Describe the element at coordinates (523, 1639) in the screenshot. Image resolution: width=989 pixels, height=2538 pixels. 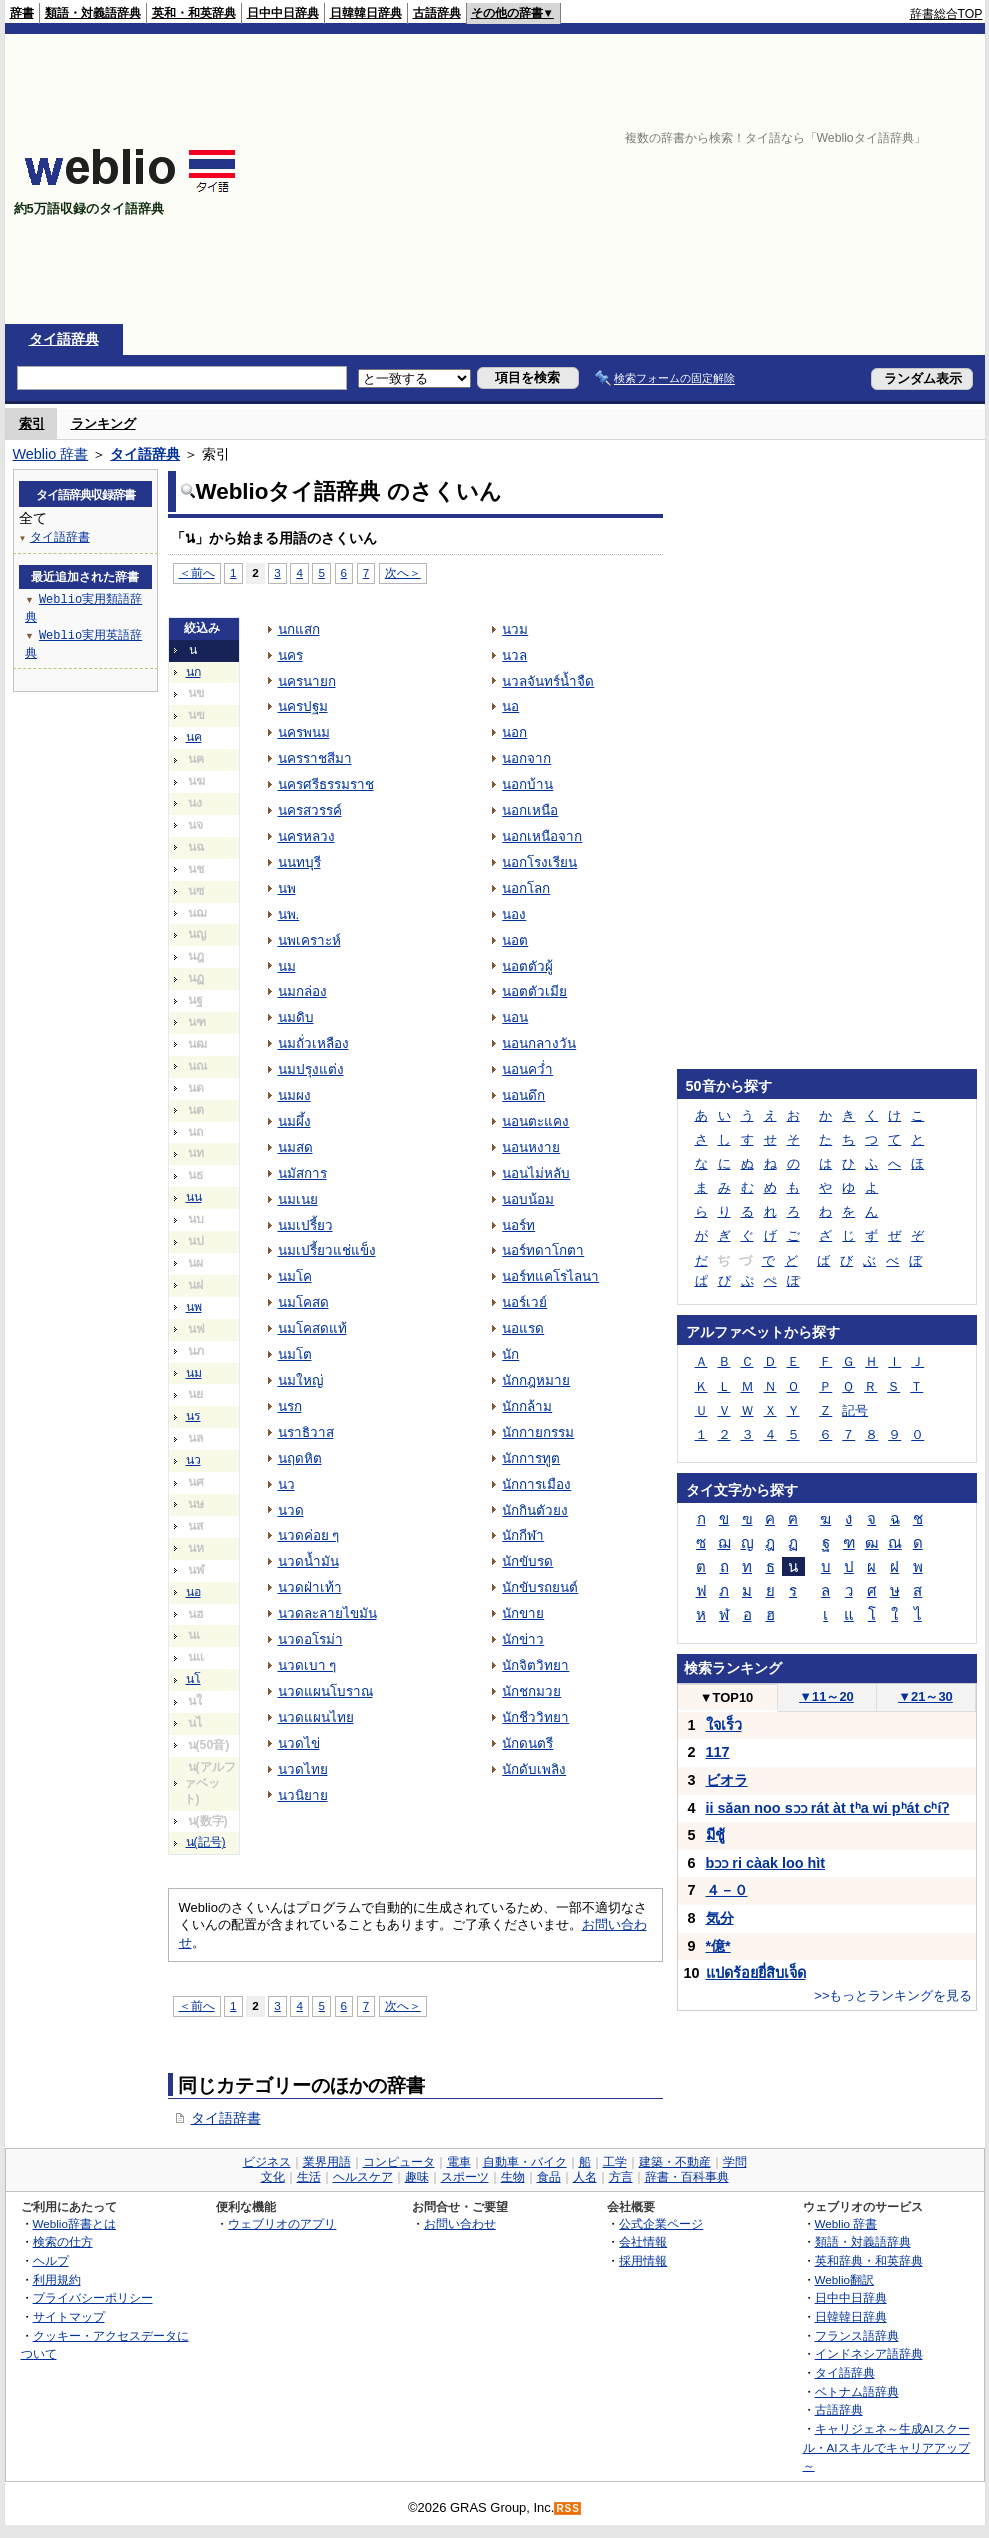
I see `นักข่าว` at that location.